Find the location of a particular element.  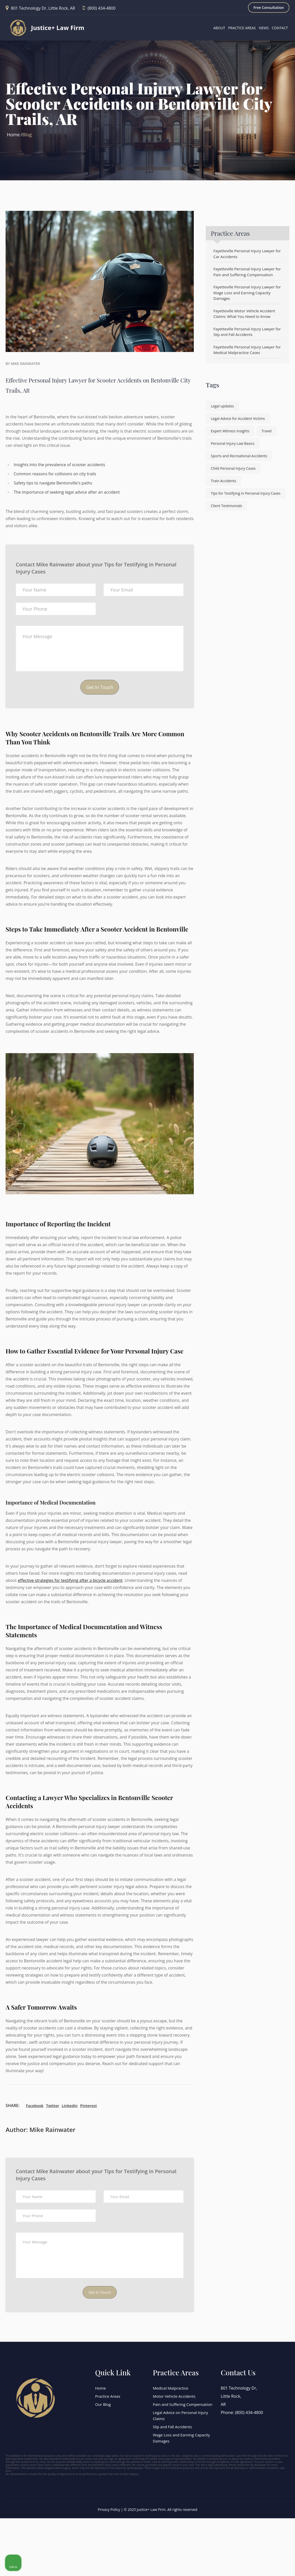

Train Accidents is located at coordinates (223, 480).